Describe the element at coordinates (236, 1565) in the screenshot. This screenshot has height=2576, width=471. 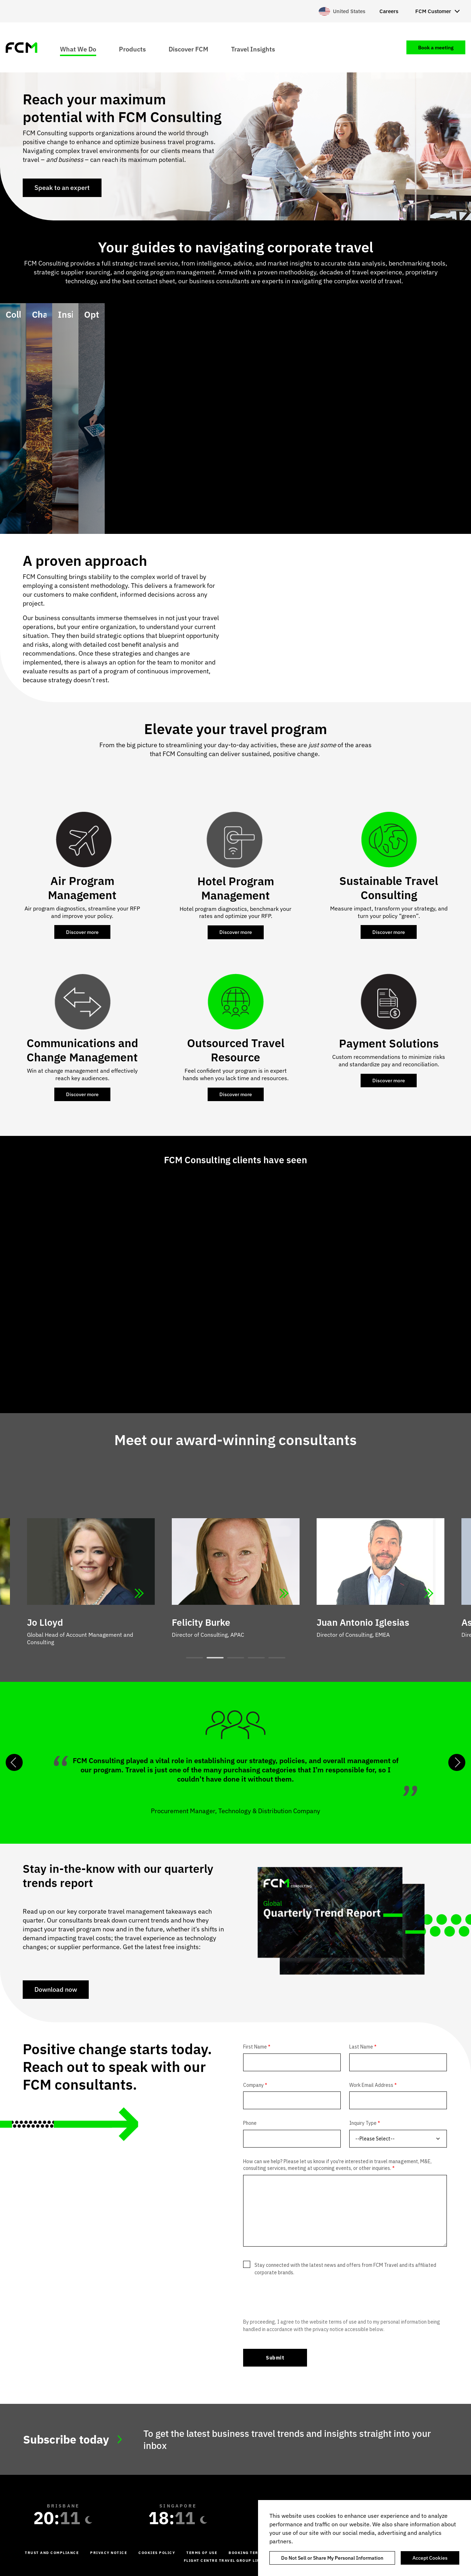
I see `[tabpanel]` at that location.